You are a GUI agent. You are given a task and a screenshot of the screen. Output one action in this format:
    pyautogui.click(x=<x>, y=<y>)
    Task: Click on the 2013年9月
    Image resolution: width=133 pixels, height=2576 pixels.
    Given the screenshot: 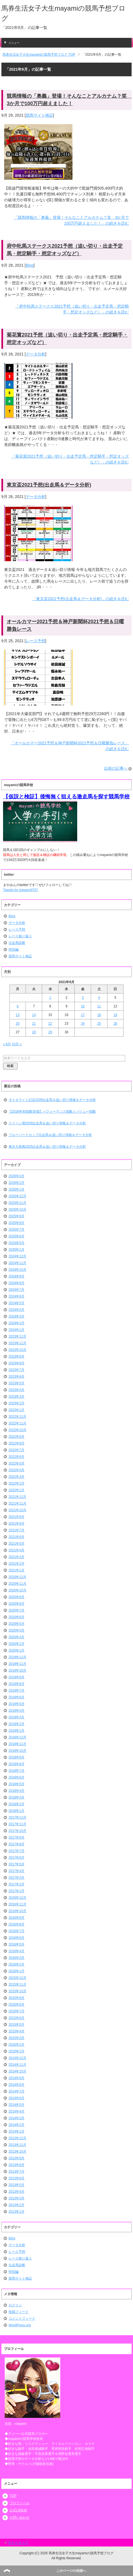 What is the action you would take?
    pyautogui.click(x=16, y=2158)
    